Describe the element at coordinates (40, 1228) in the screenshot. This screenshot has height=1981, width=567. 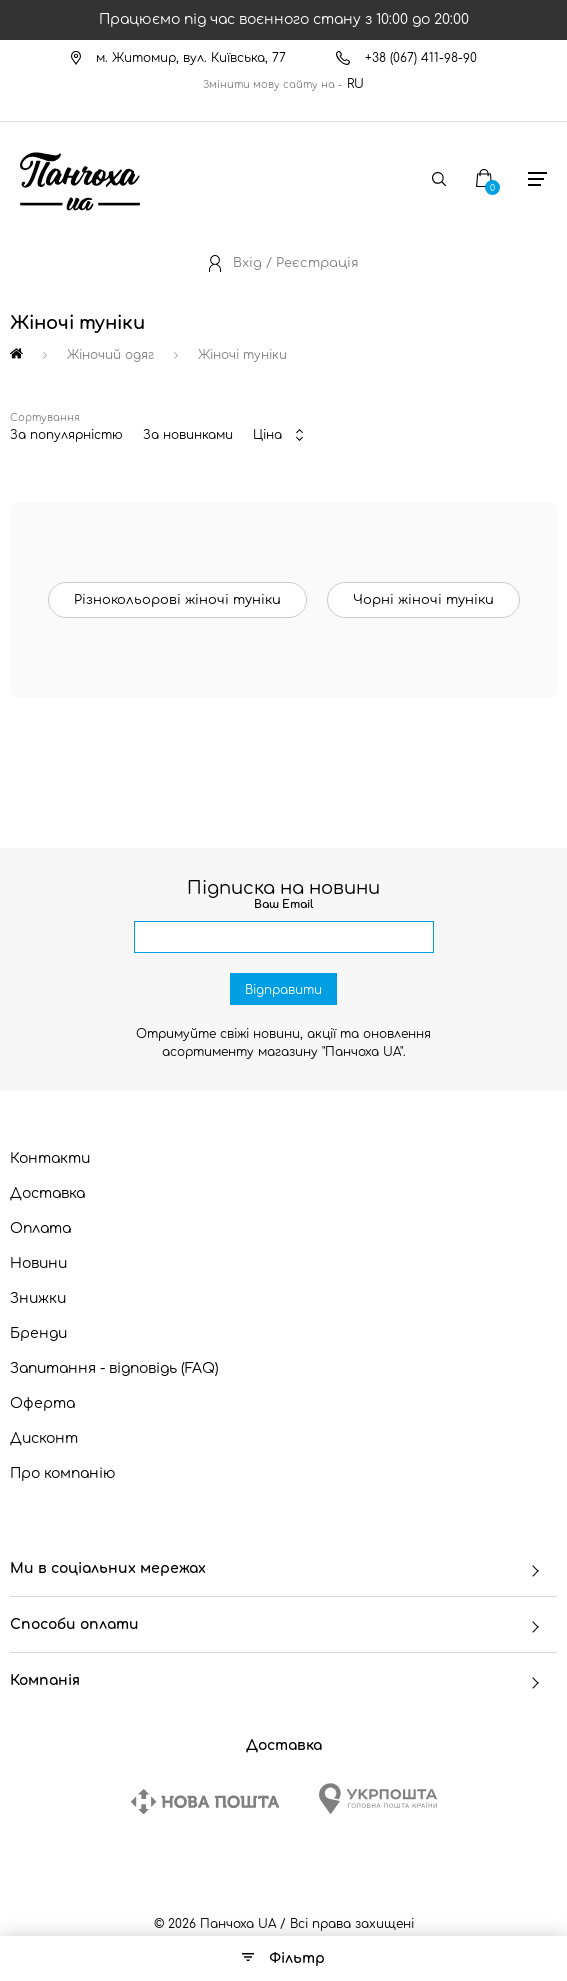
I see `Оплата` at that location.